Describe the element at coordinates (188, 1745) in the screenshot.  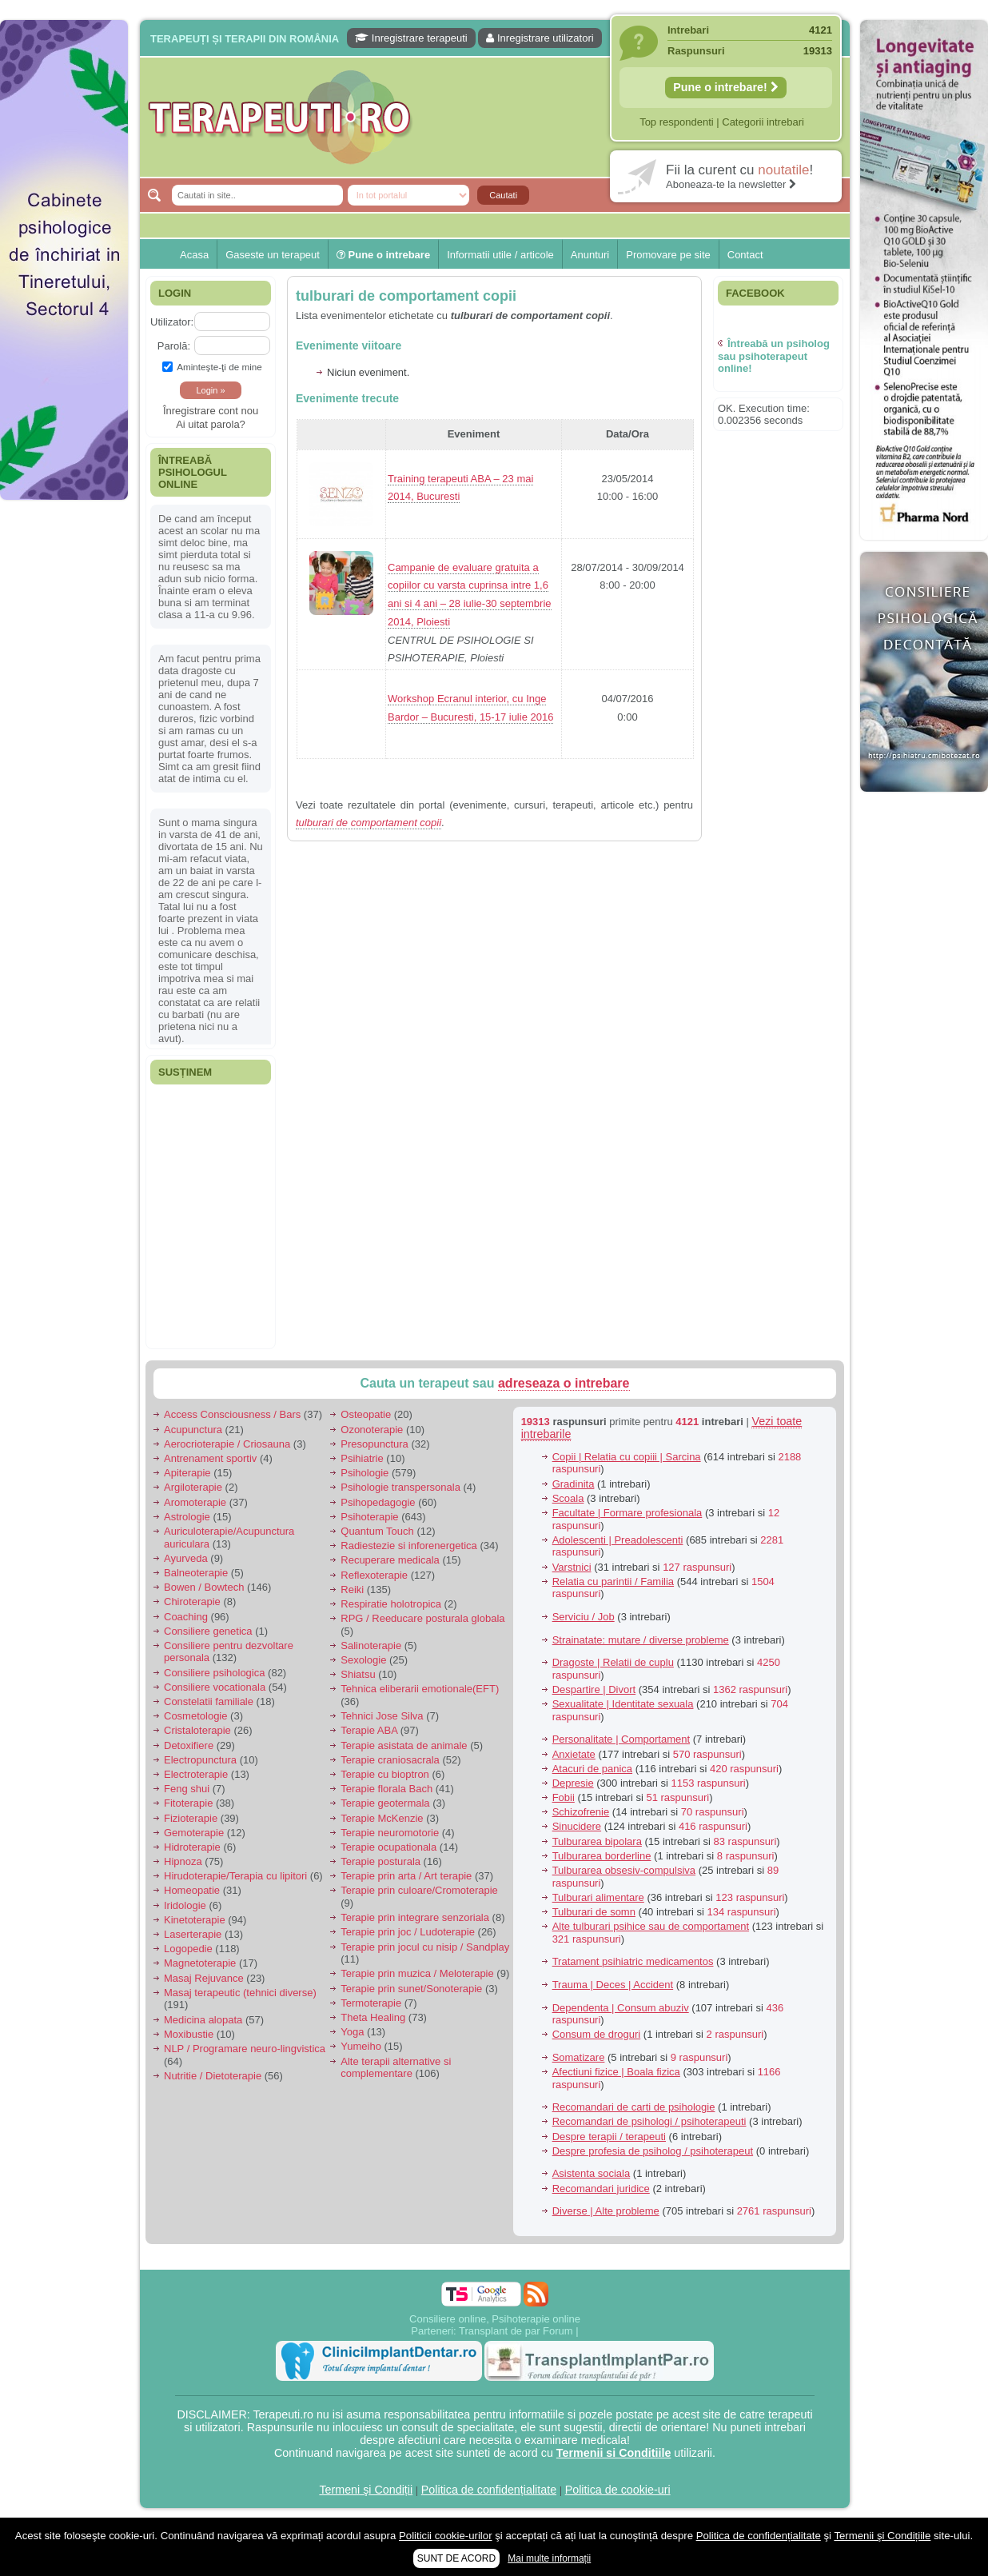
I see `Detoxifiere` at that location.